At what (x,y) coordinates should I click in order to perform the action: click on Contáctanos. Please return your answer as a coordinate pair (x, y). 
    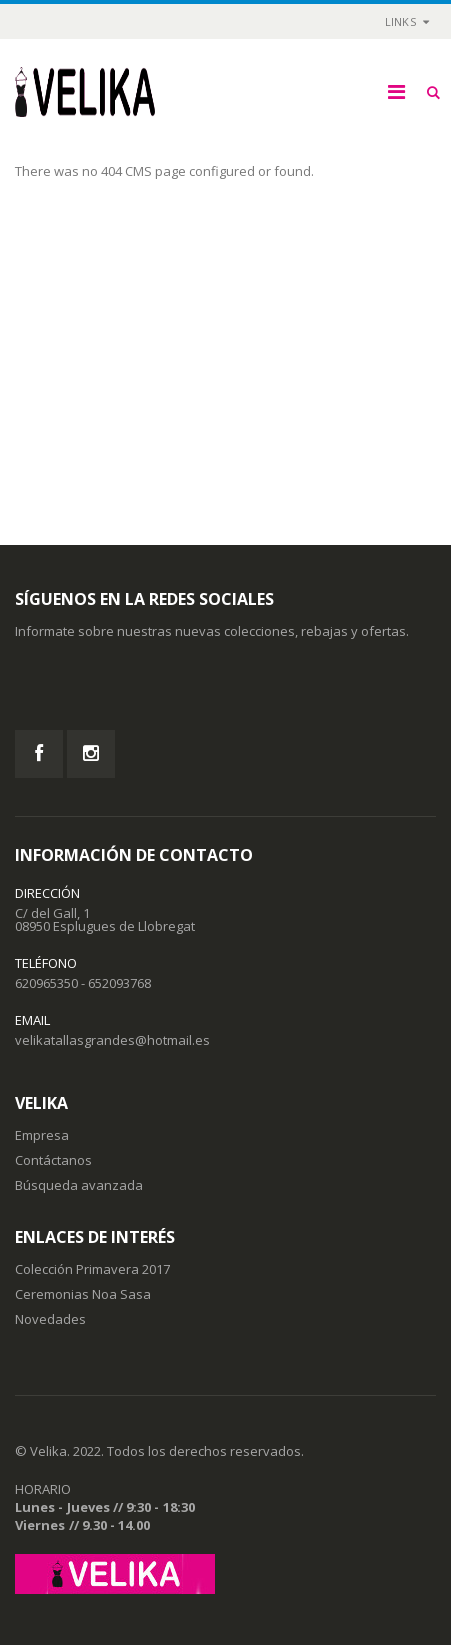
    Looking at the image, I should click on (53, 1160).